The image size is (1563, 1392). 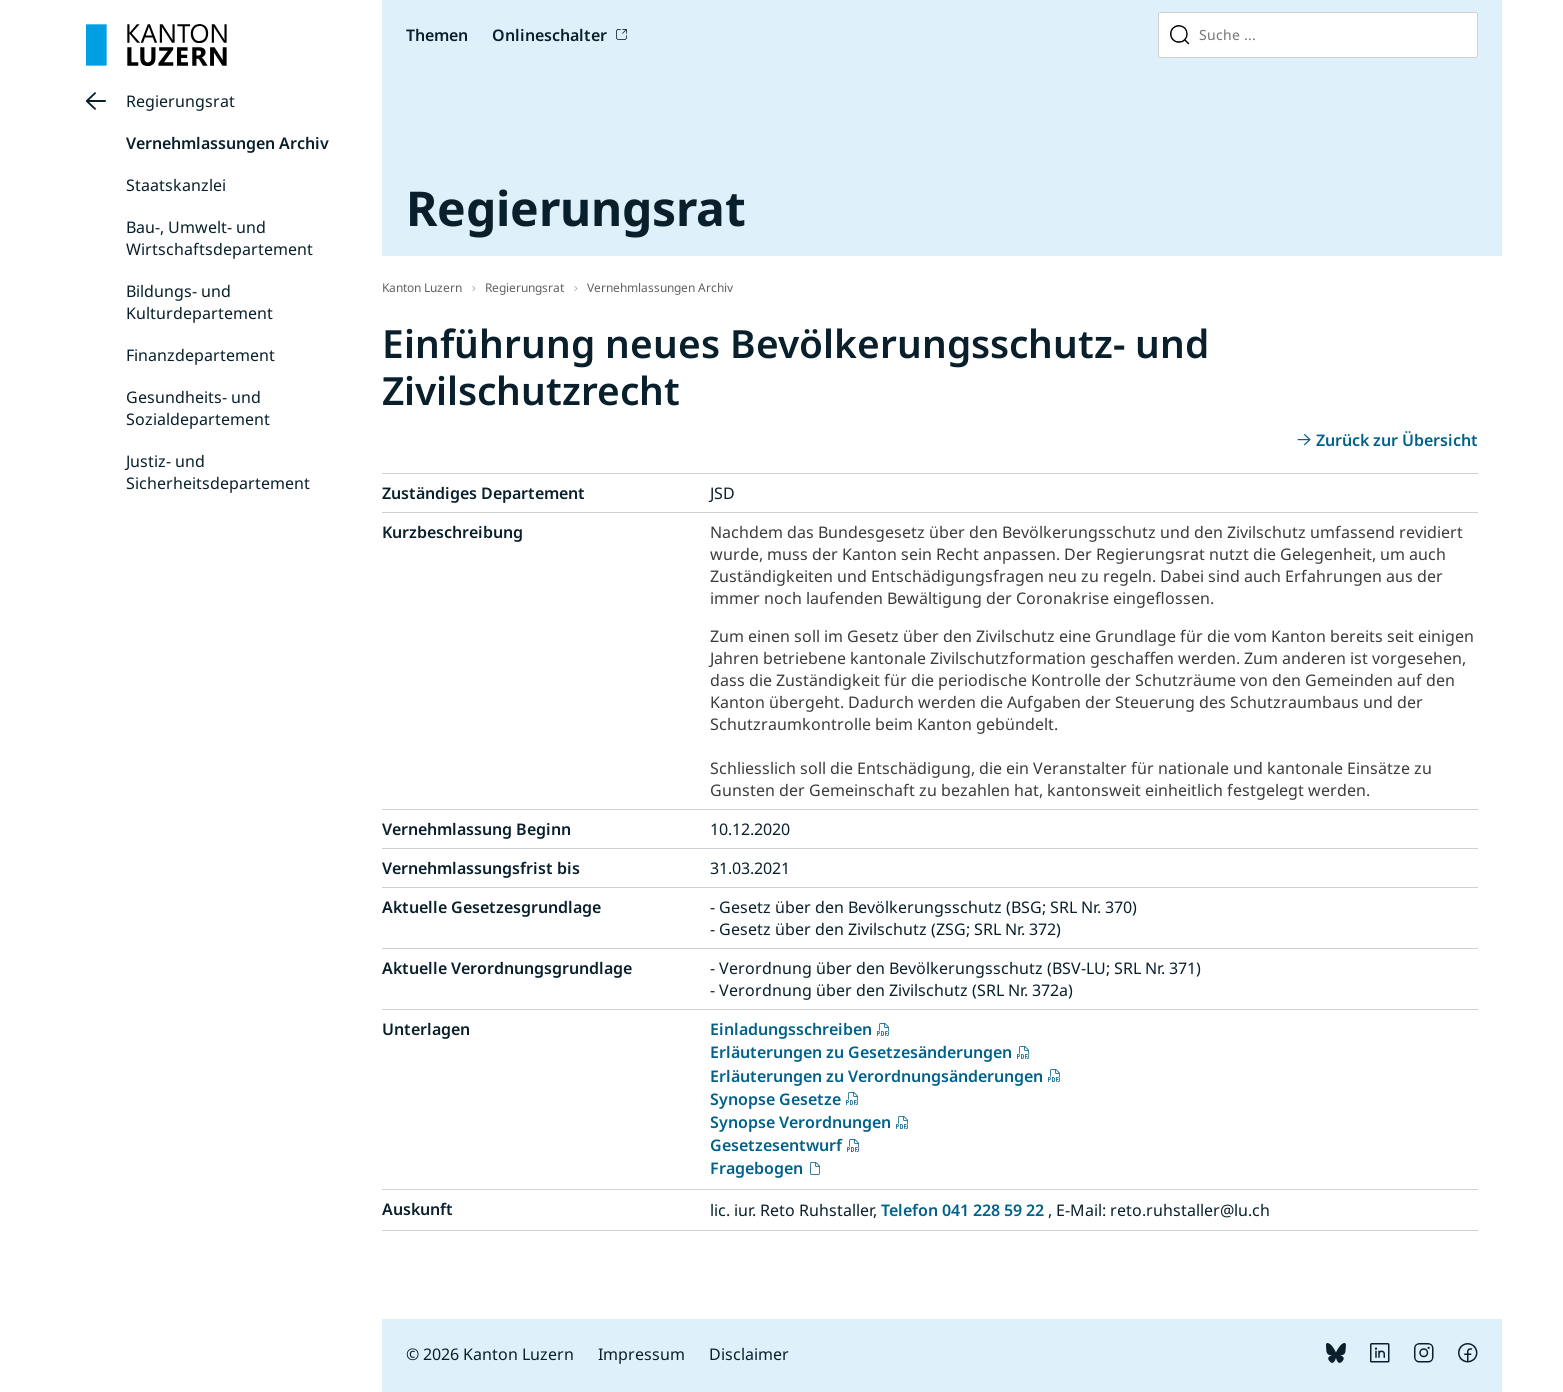 I want to click on Erläuterungen zu Gesetzesänderungen, so click(x=861, y=1052).